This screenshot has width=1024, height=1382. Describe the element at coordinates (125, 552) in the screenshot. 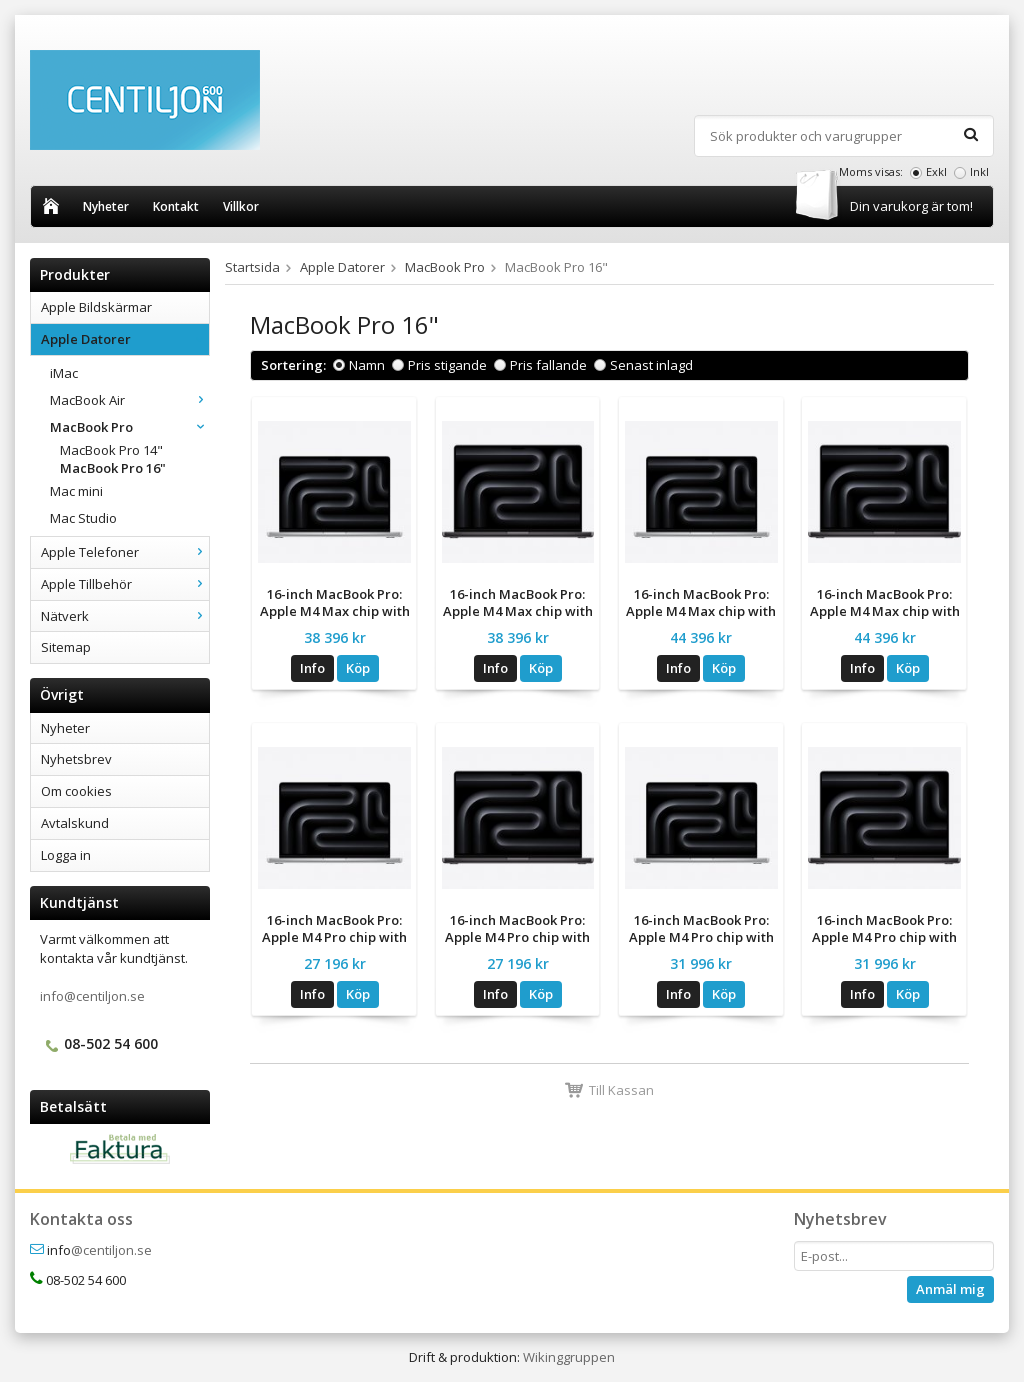

I see `Apple Telefoner` at that location.